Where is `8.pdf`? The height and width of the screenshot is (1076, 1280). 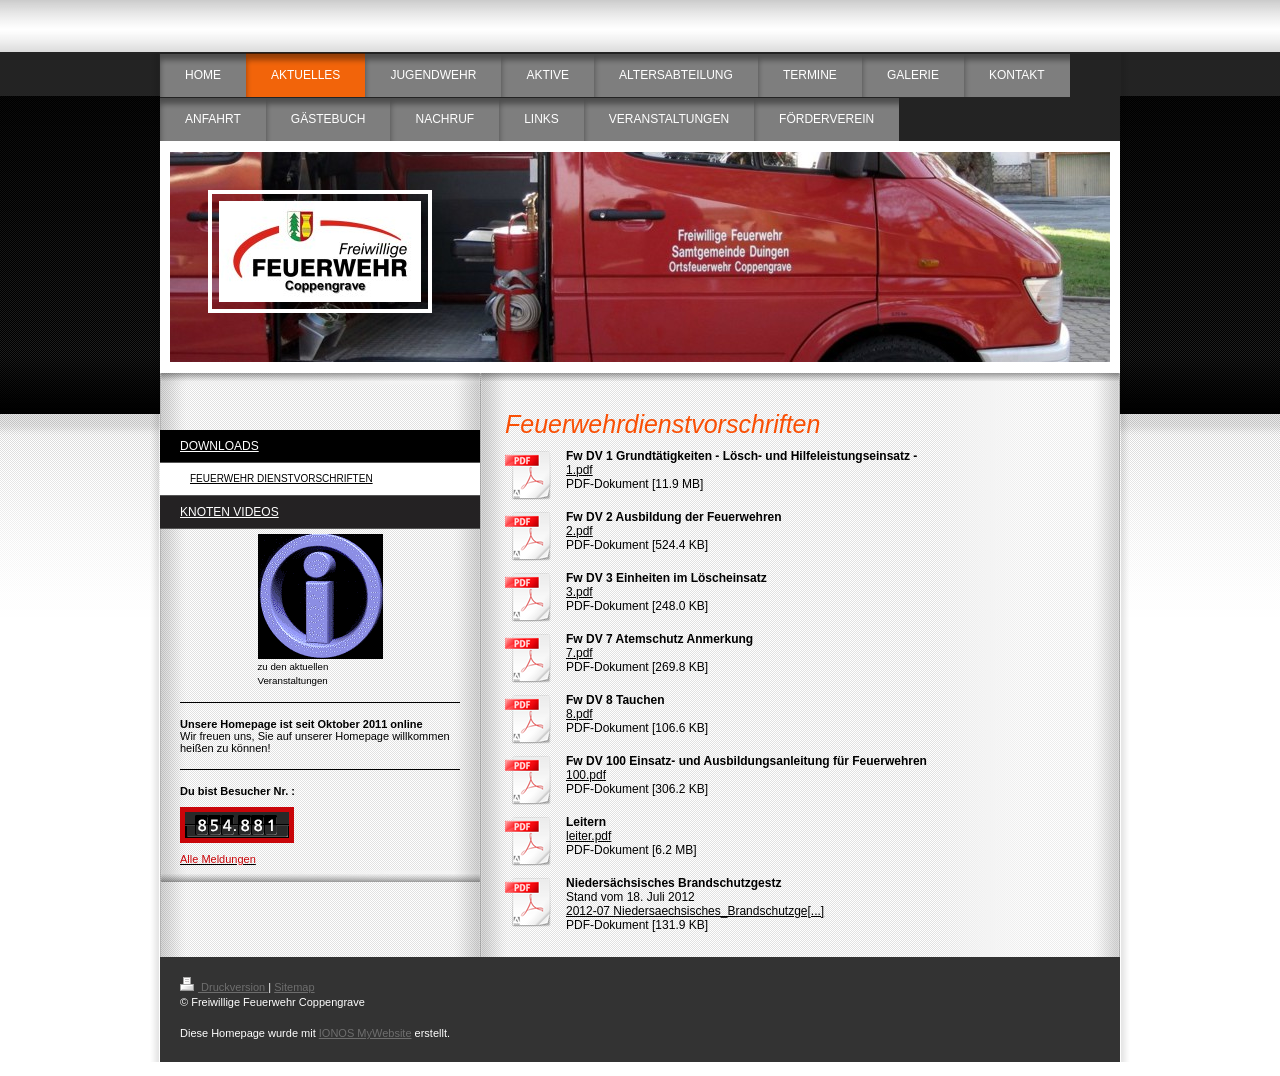 8.pdf is located at coordinates (579, 714).